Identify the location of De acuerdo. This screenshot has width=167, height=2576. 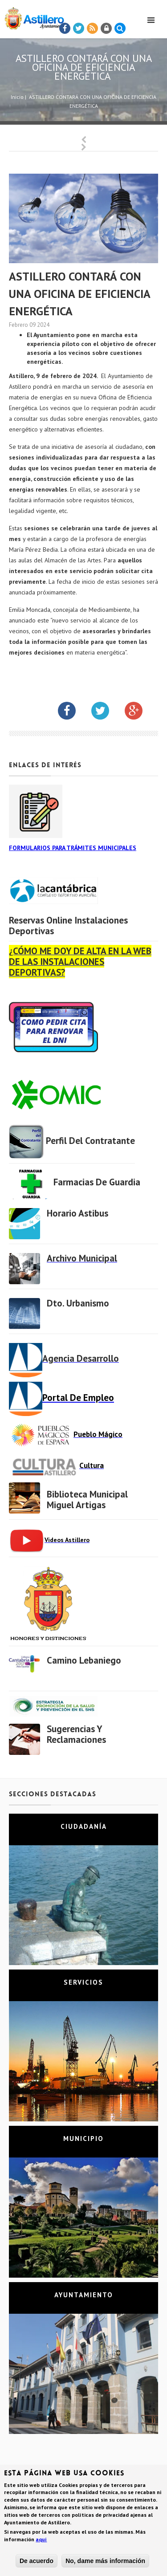
(36, 2561).